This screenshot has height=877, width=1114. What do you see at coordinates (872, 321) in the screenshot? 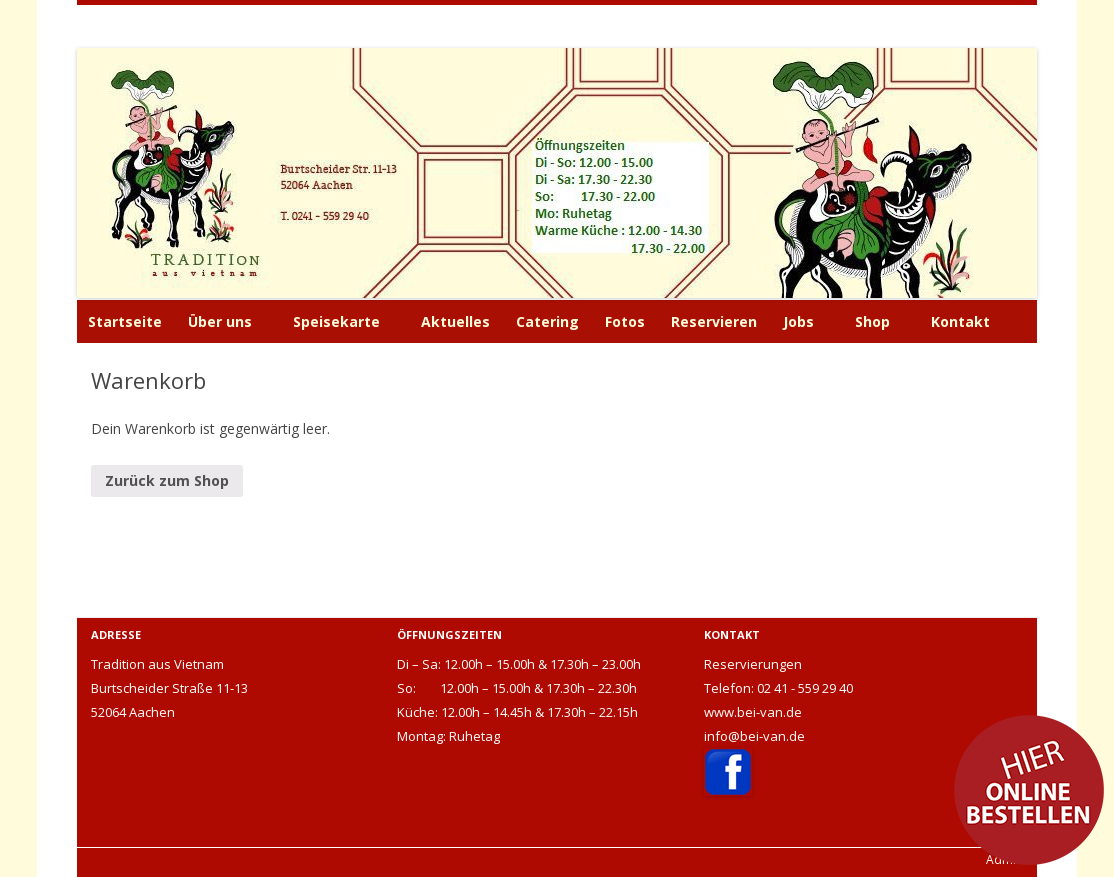
I see `Shop` at bounding box center [872, 321].